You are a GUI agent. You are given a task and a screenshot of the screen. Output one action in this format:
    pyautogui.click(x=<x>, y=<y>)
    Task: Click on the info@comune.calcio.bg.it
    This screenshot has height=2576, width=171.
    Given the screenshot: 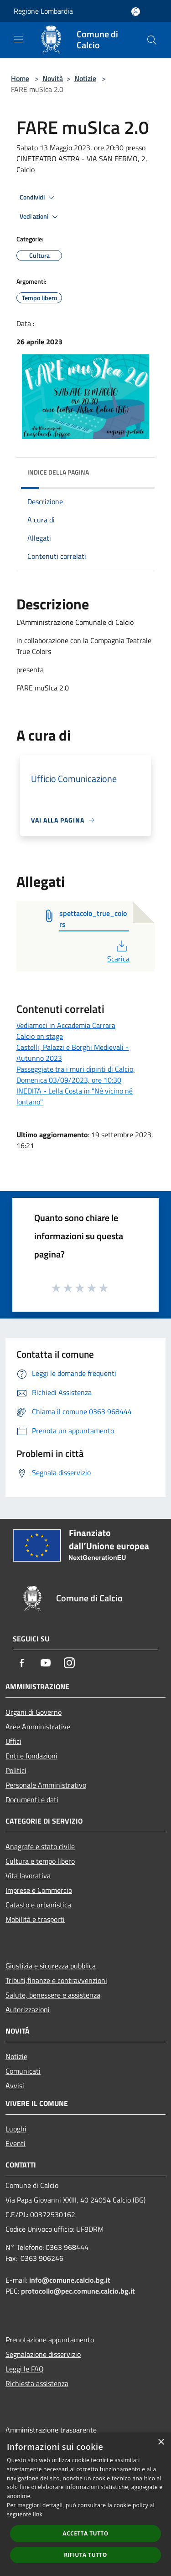 What is the action you would take?
    pyautogui.click(x=69, y=2279)
    